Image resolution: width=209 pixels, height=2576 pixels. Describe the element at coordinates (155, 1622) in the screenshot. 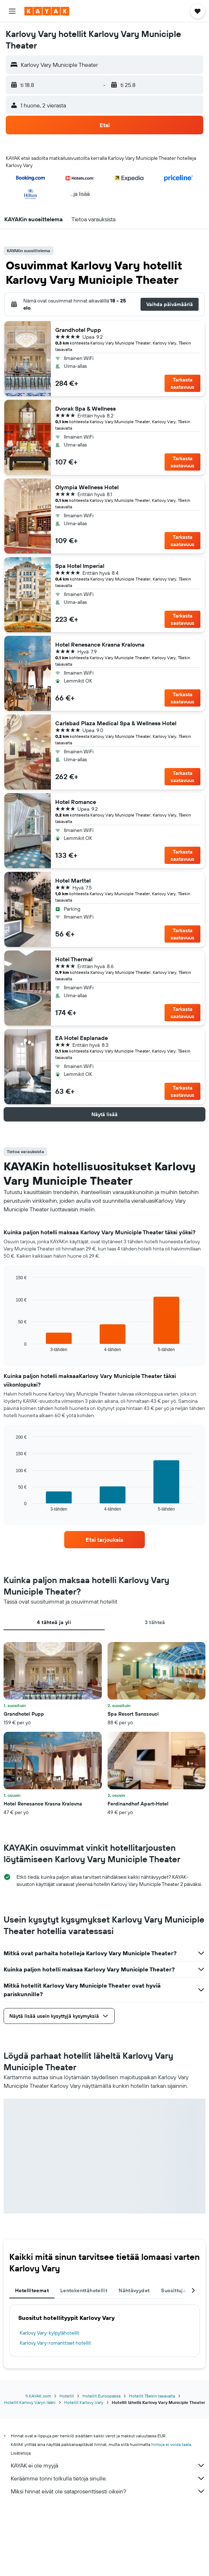

I see `3 tähteä [tab]` at that location.